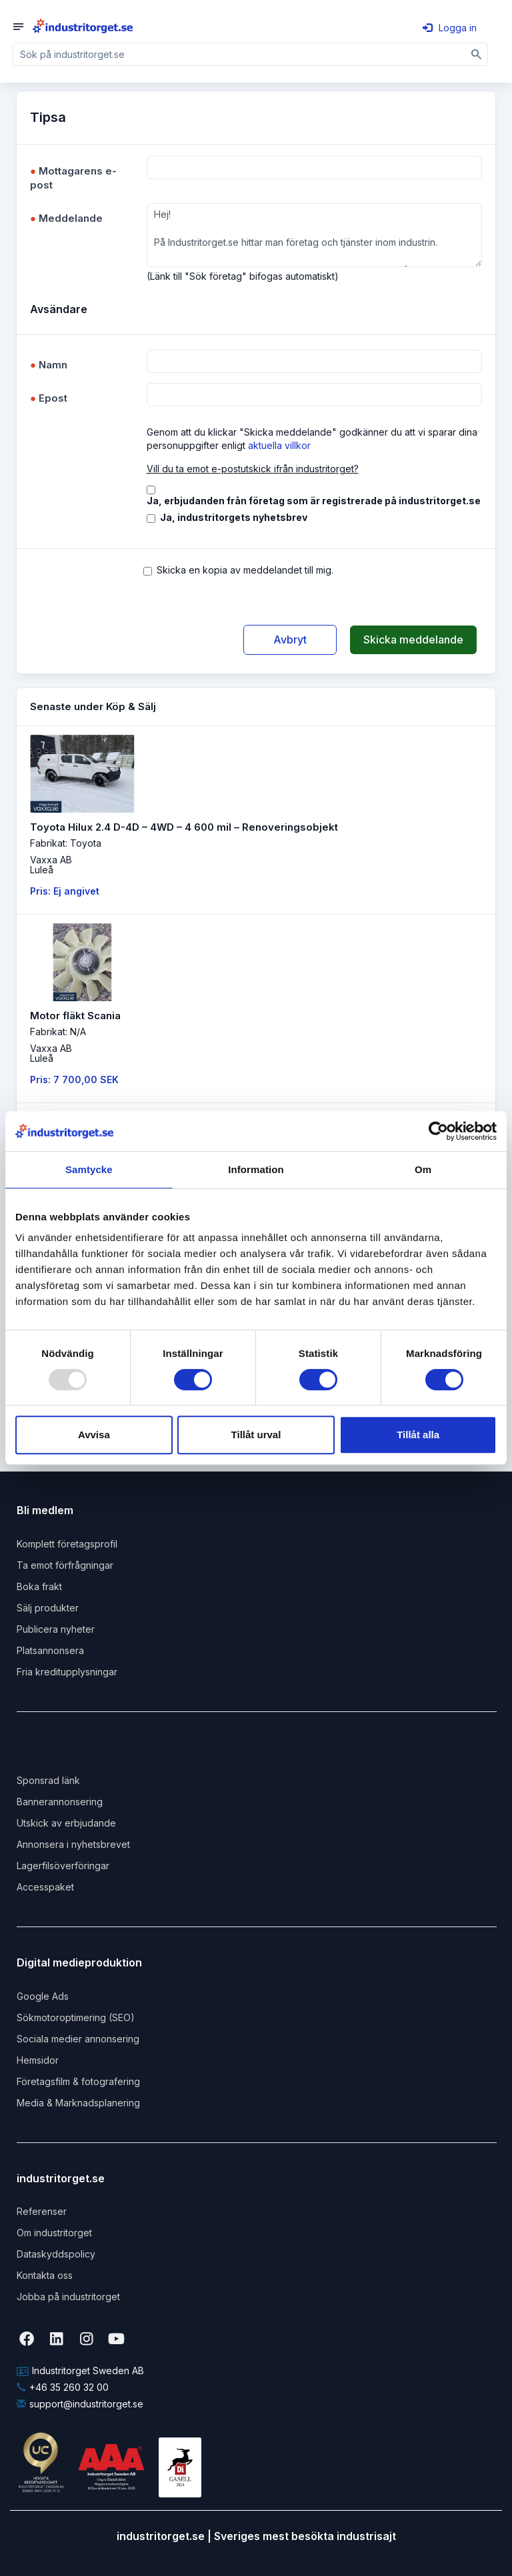 This screenshot has height=2576, width=512. Describe the element at coordinates (45, 1887) in the screenshot. I see `Accesspaket` at that location.